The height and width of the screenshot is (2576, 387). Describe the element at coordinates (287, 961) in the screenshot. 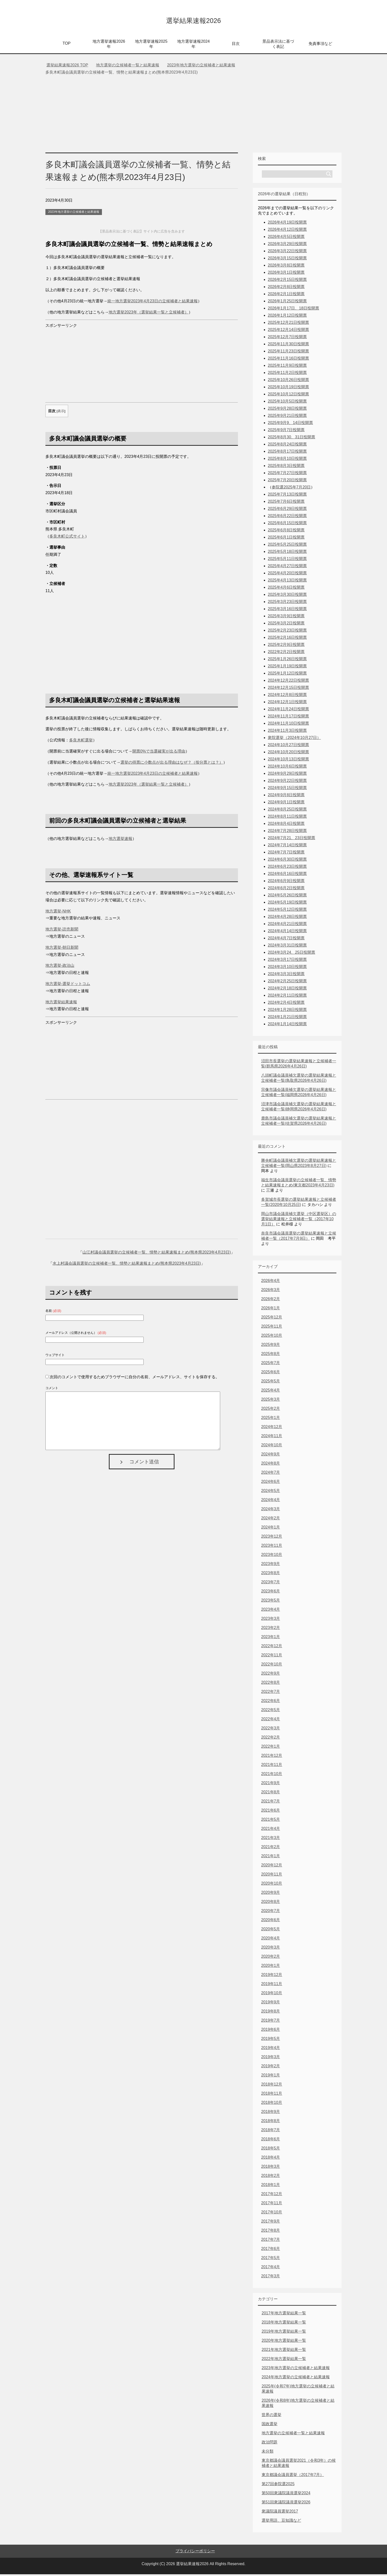

I see `2024年3月17日投開票` at that location.